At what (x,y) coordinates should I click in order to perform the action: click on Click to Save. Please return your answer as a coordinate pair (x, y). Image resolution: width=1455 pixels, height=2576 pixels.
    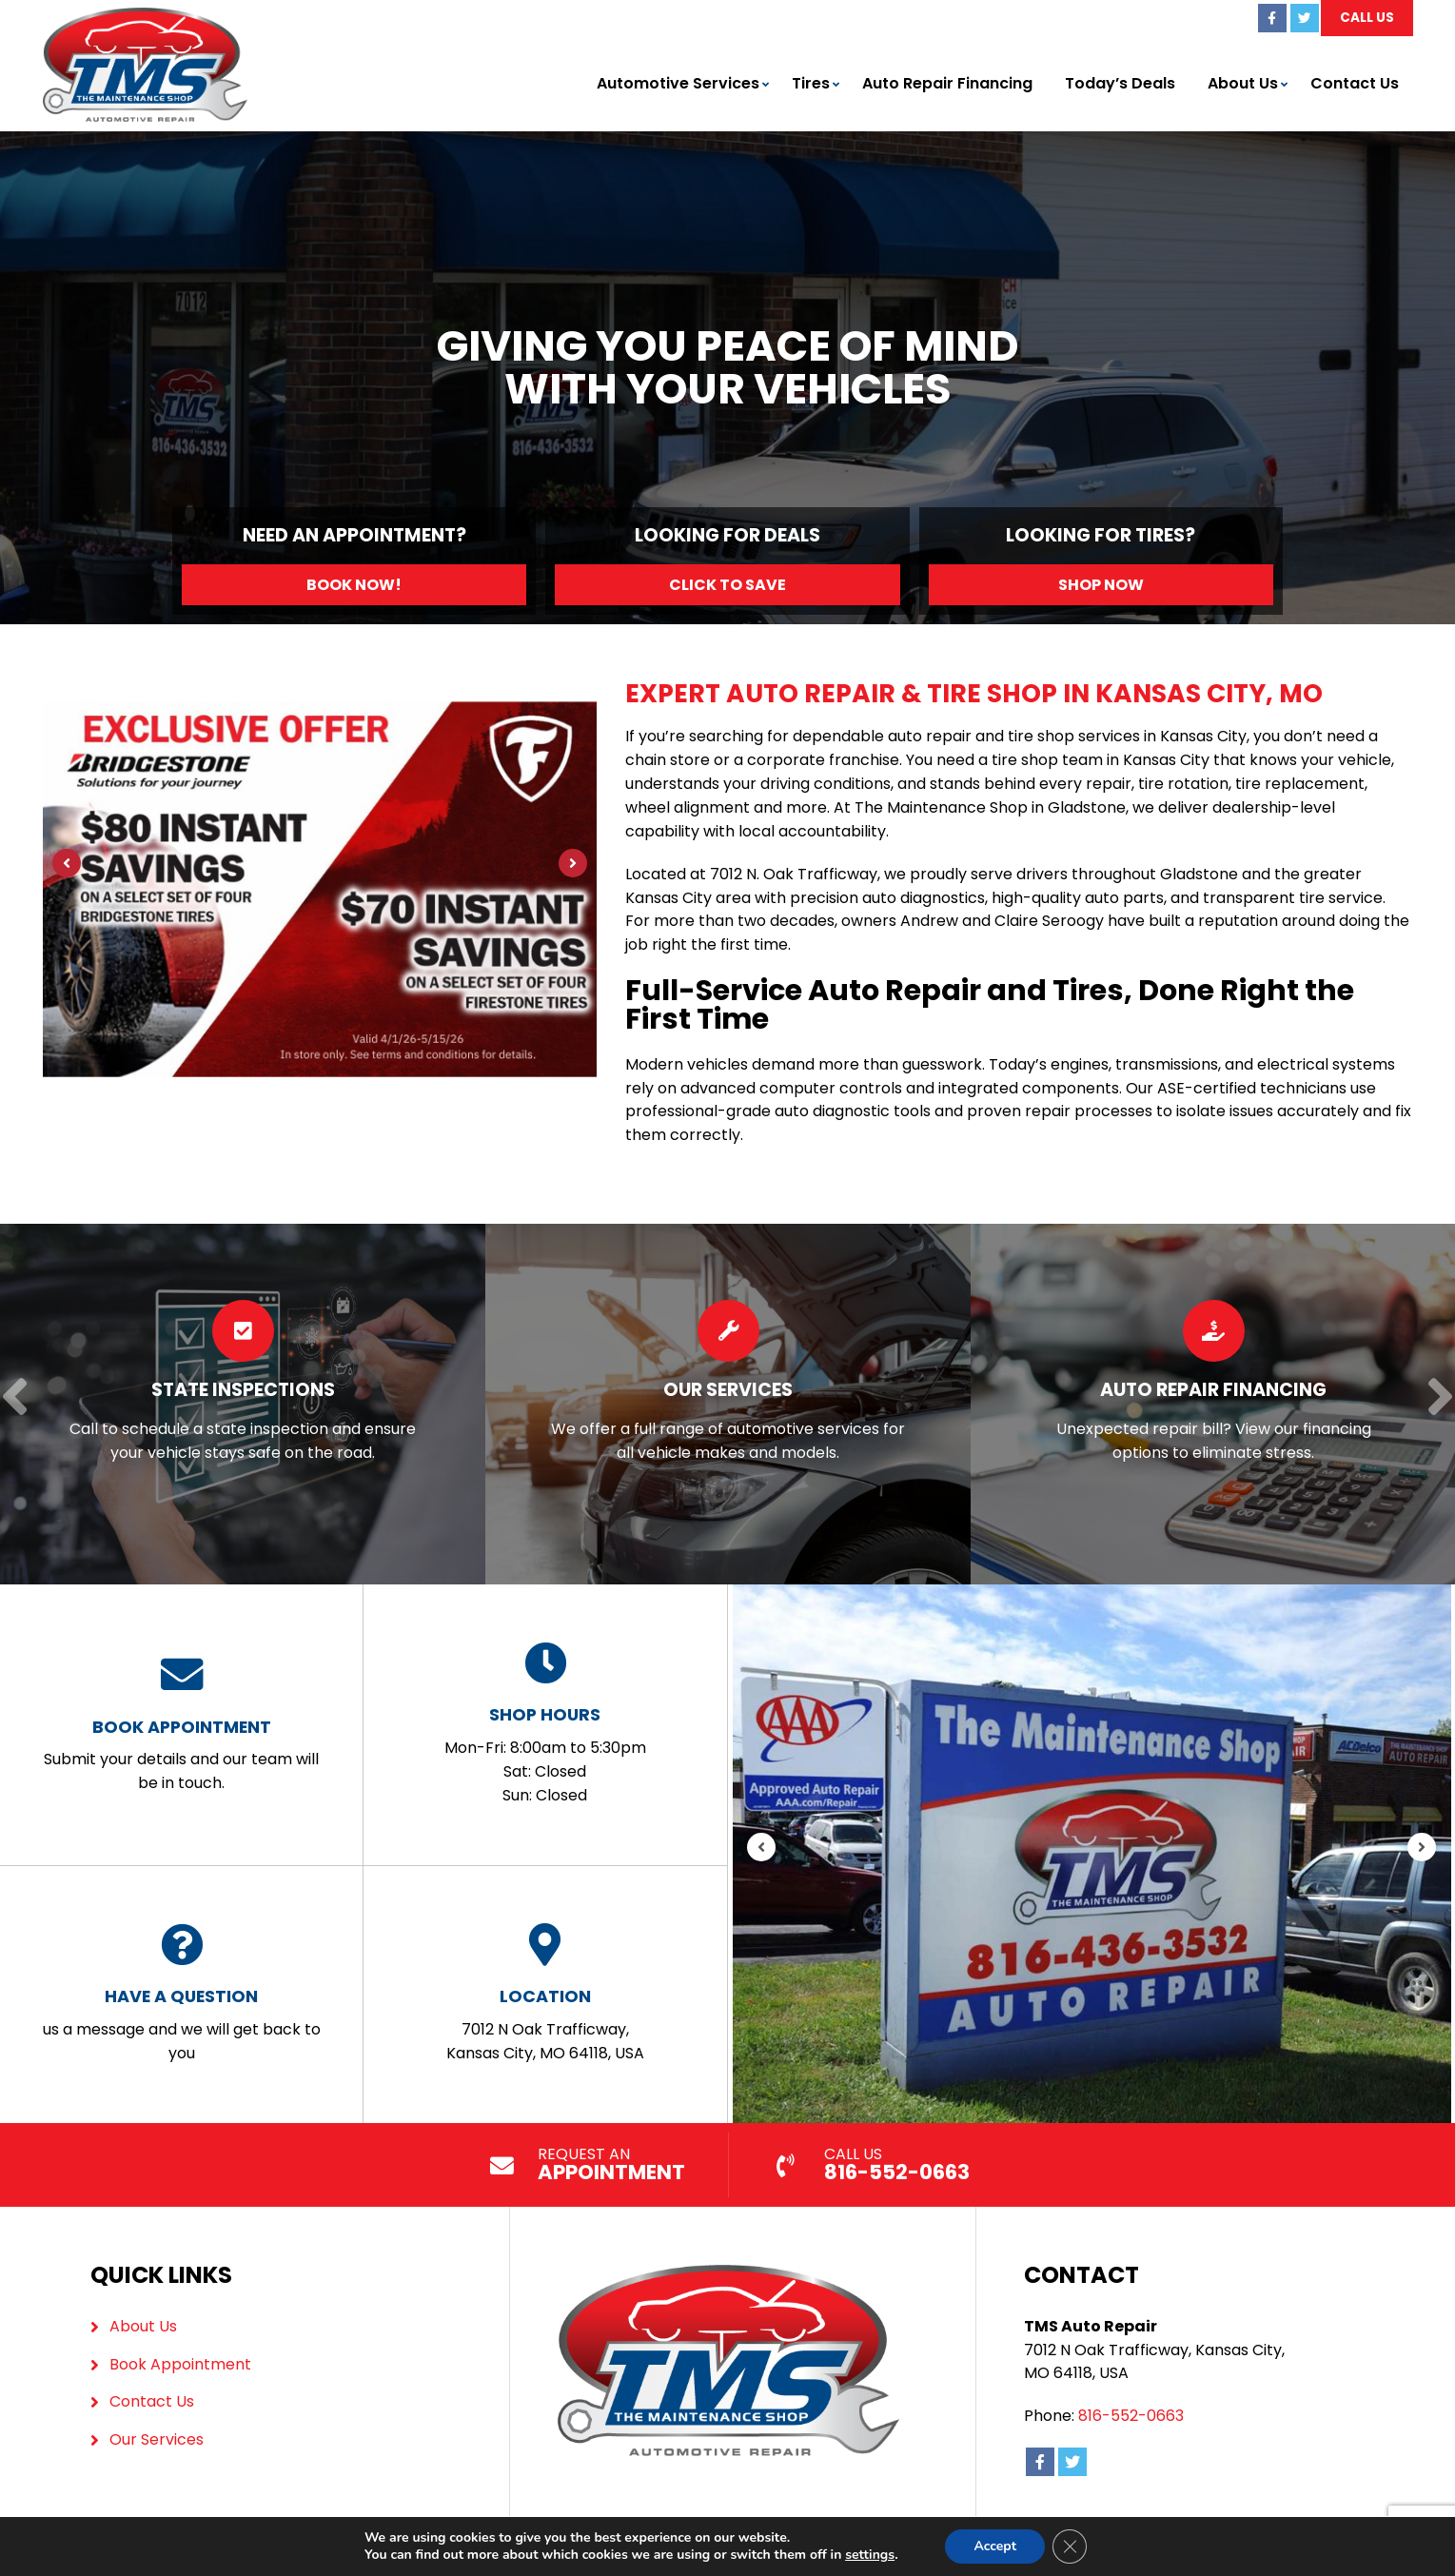
    Looking at the image, I should click on (727, 585).